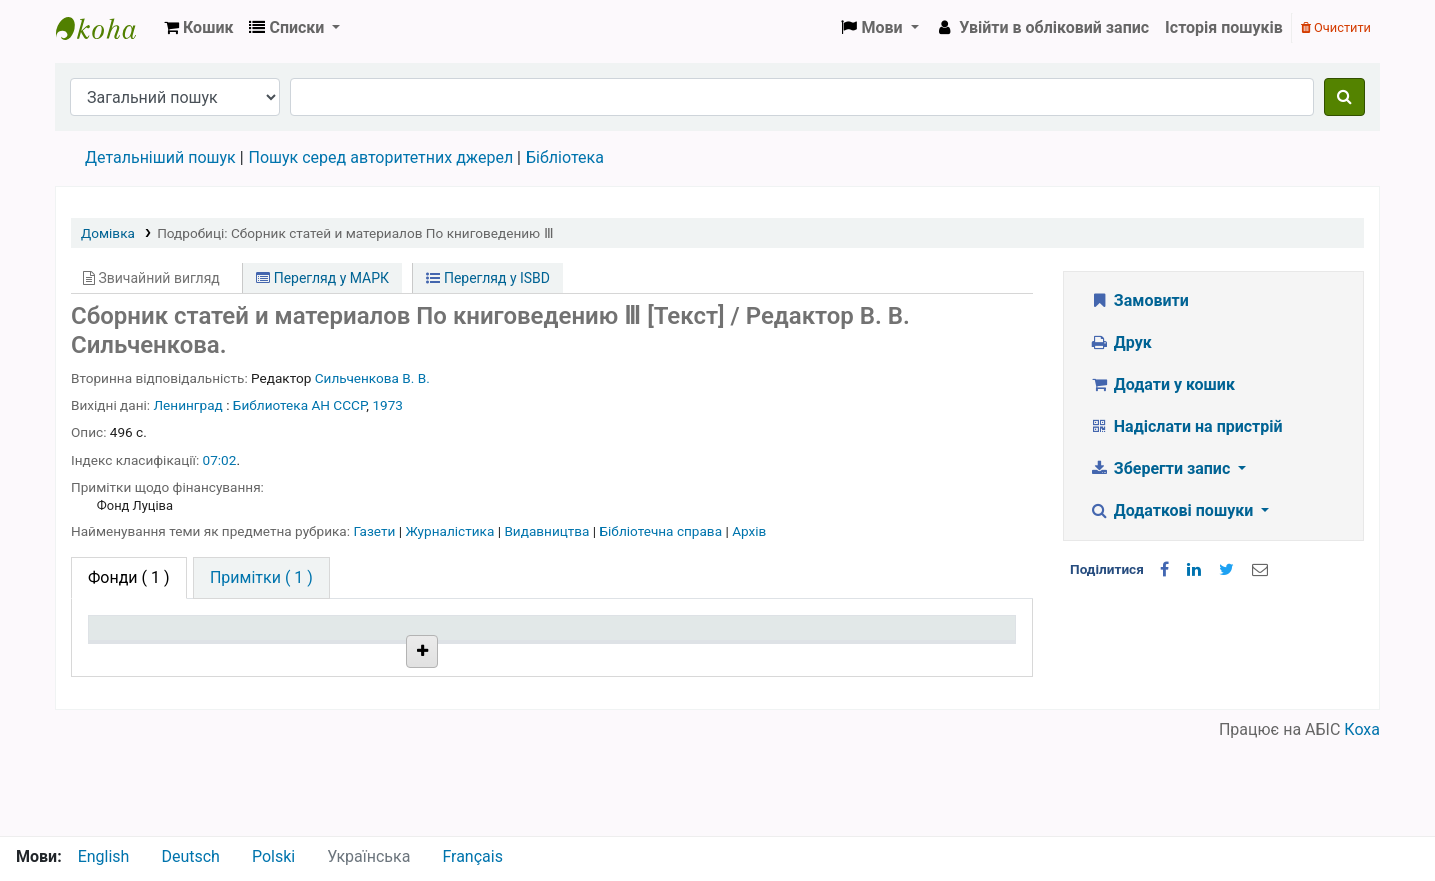  What do you see at coordinates (1161, 468) in the screenshot?
I see `Зберегти запис` at bounding box center [1161, 468].